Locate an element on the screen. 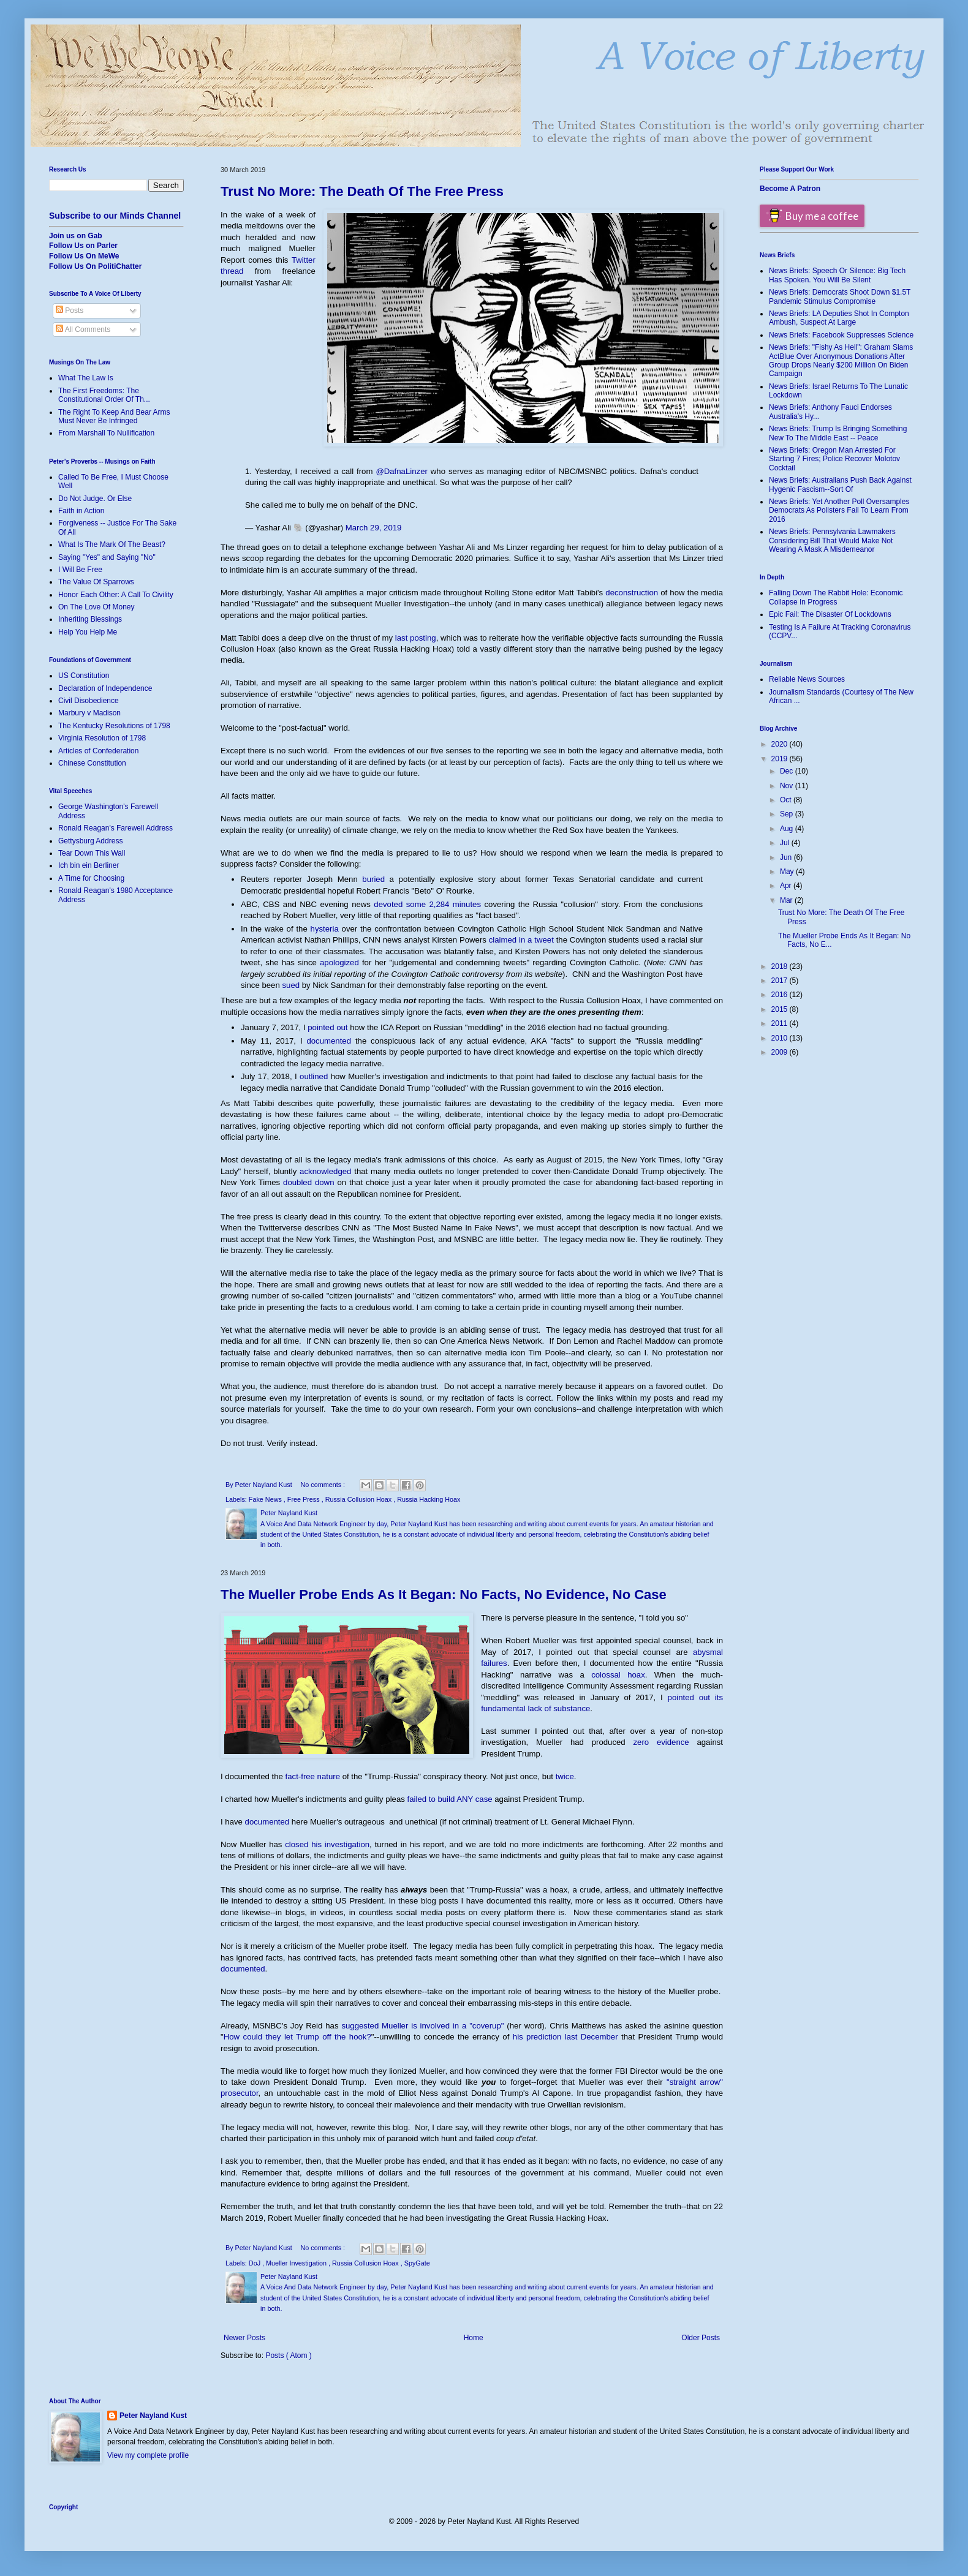 The image size is (968, 2576). Faith in Action is located at coordinates (81, 511).